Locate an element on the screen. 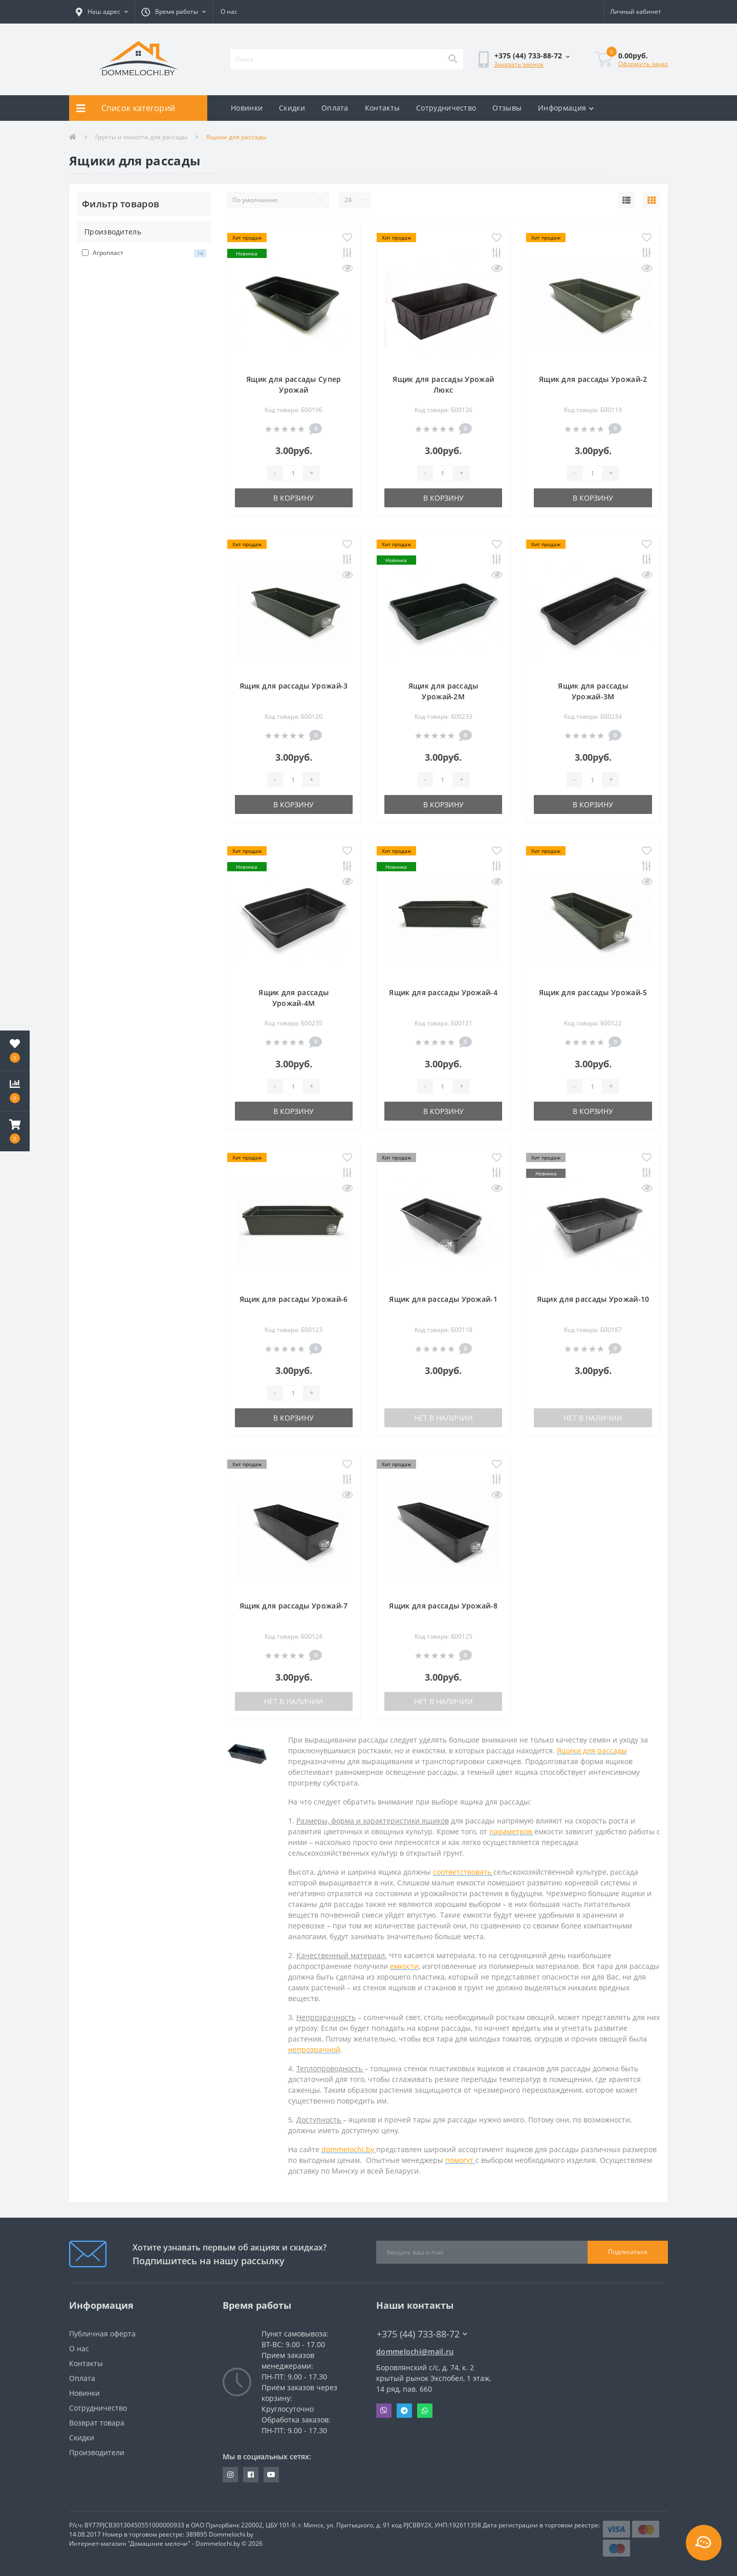 This screenshot has width=737, height=2576. +375 (44) 733-88-72 [button] is located at coordinates (422, 2334).